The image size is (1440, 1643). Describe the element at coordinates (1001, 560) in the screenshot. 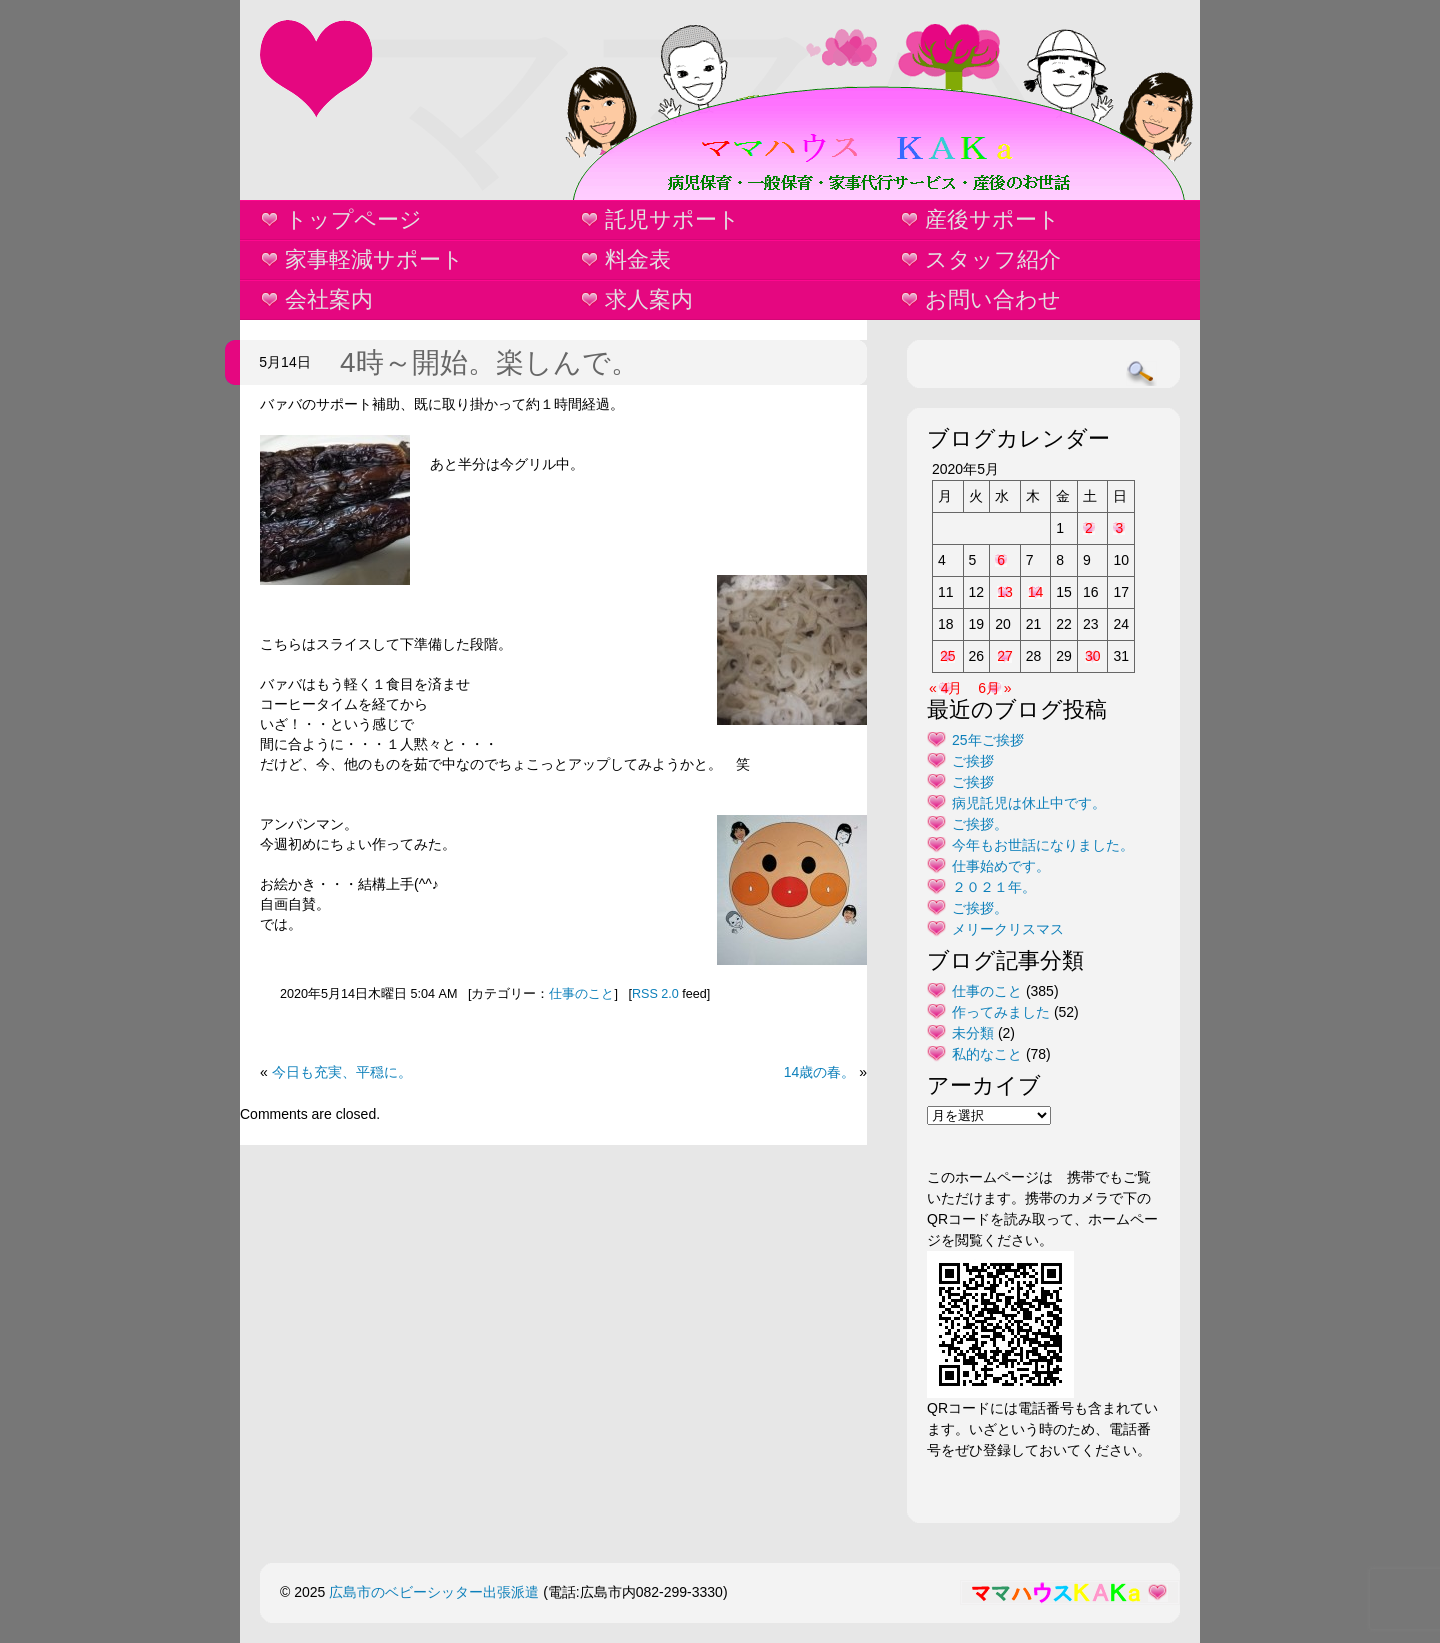

I see `6 [2020年5月6日 に投稿を公開]` at that location.